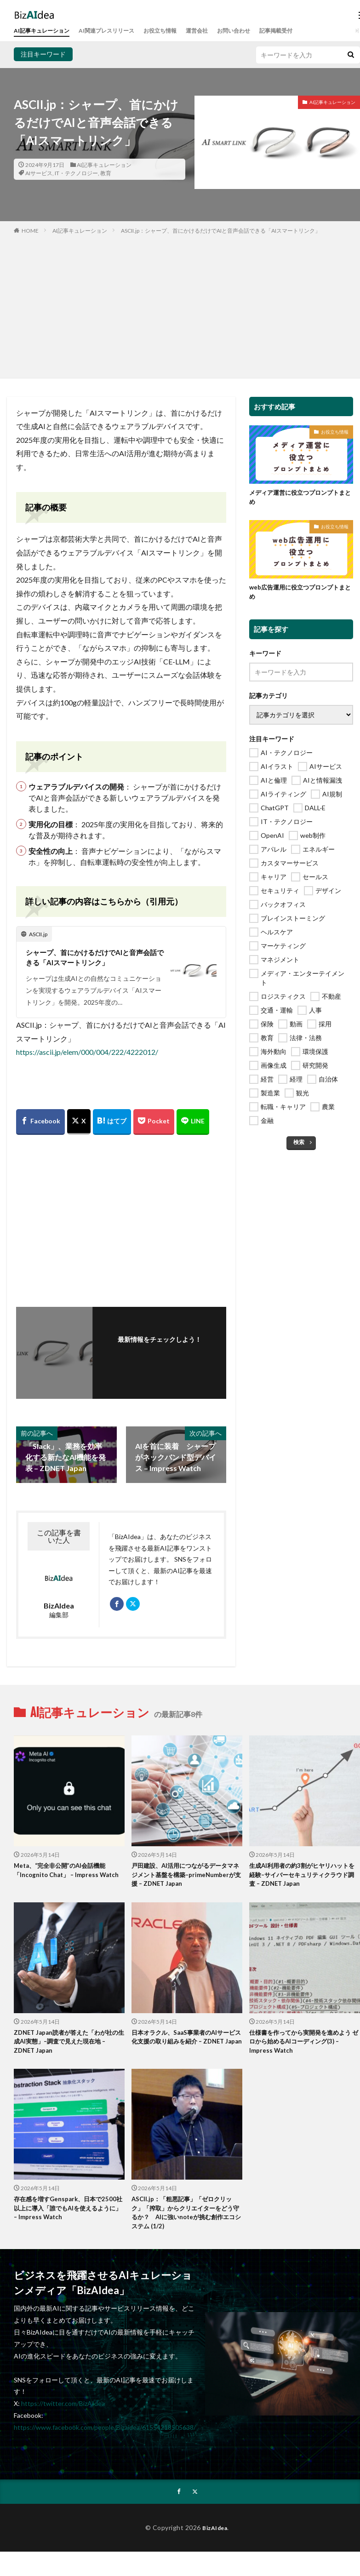 This screenshot has height=2576, width=360. I want to click on お問い合わせ, so click(263, 30).